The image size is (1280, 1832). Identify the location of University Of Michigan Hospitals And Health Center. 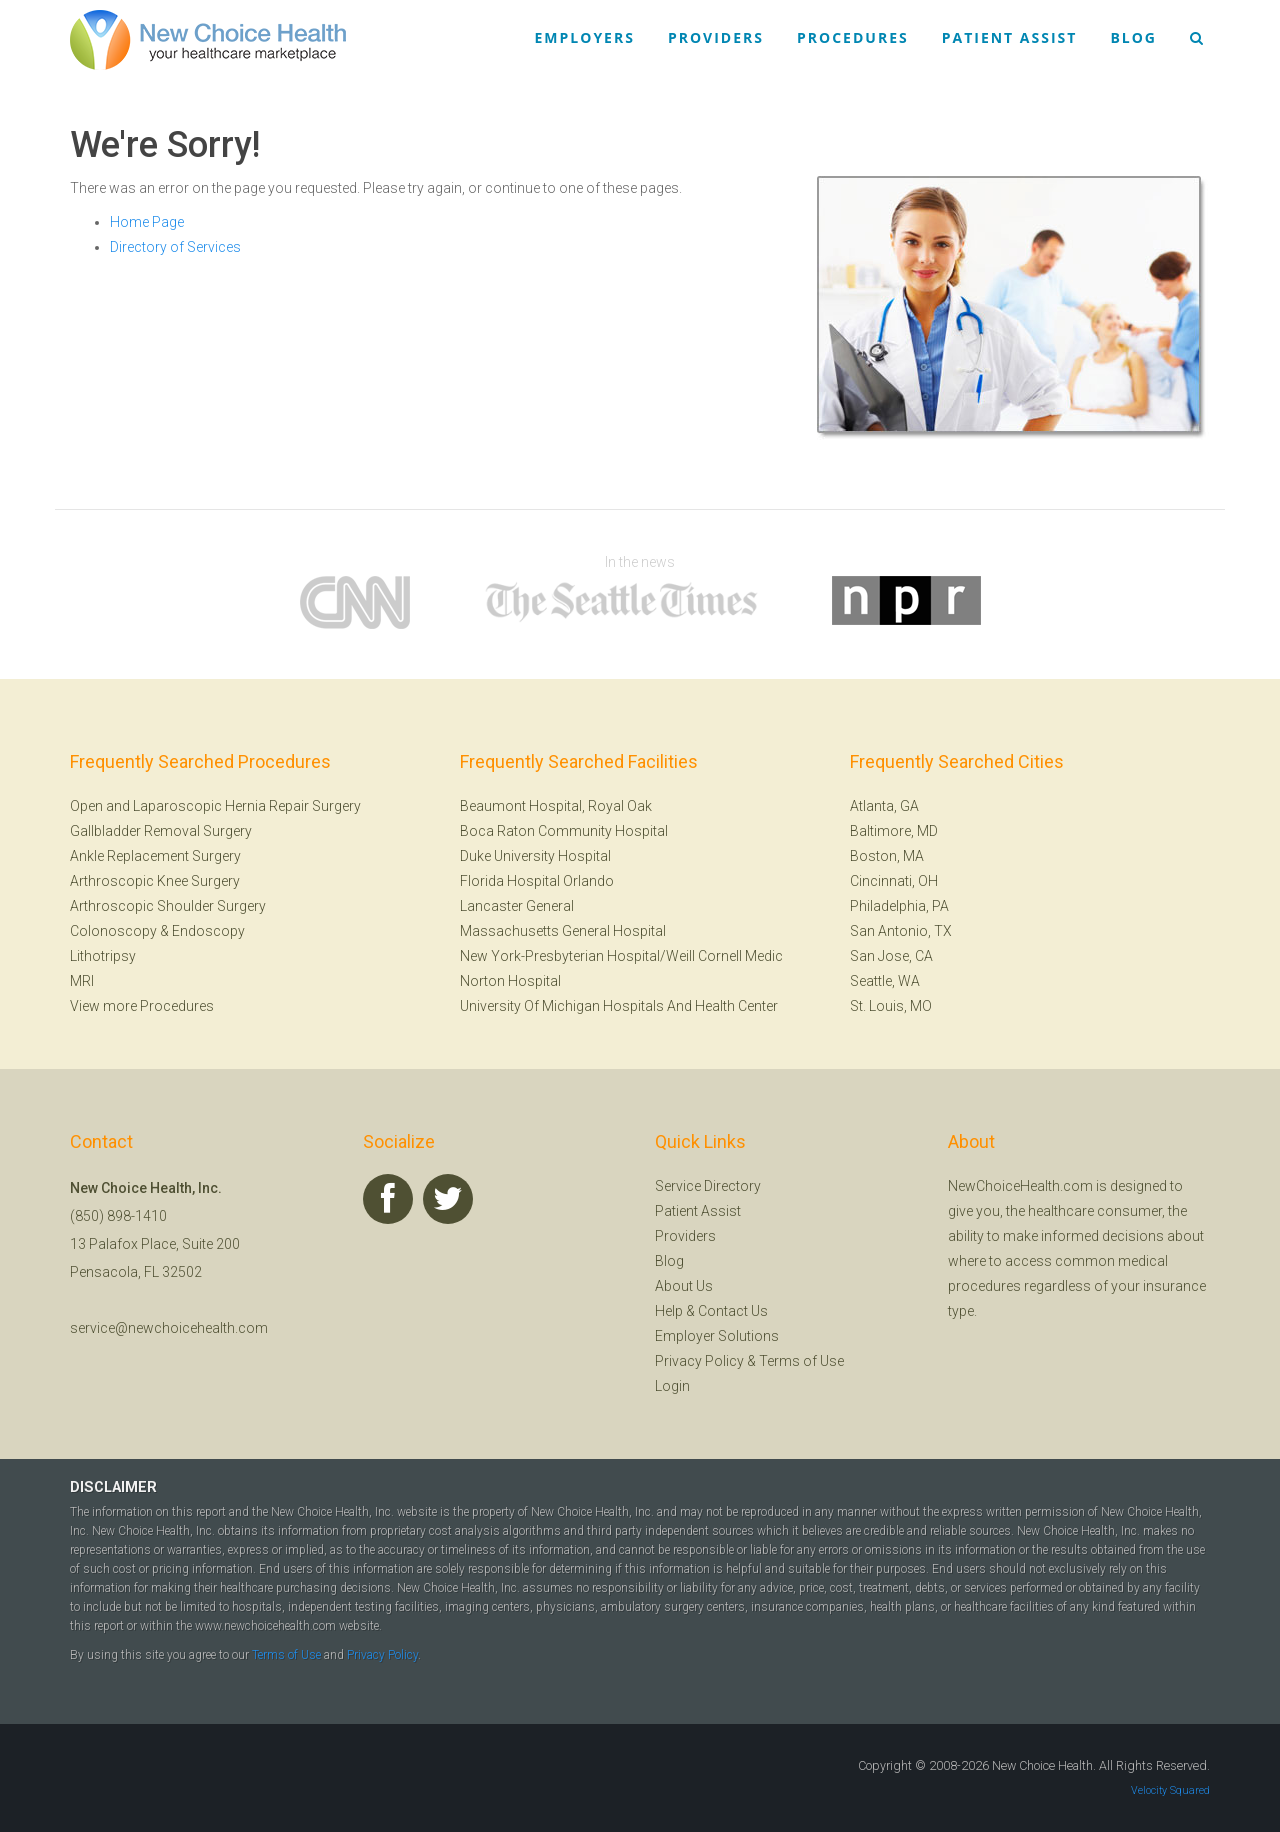
(619, 1006).